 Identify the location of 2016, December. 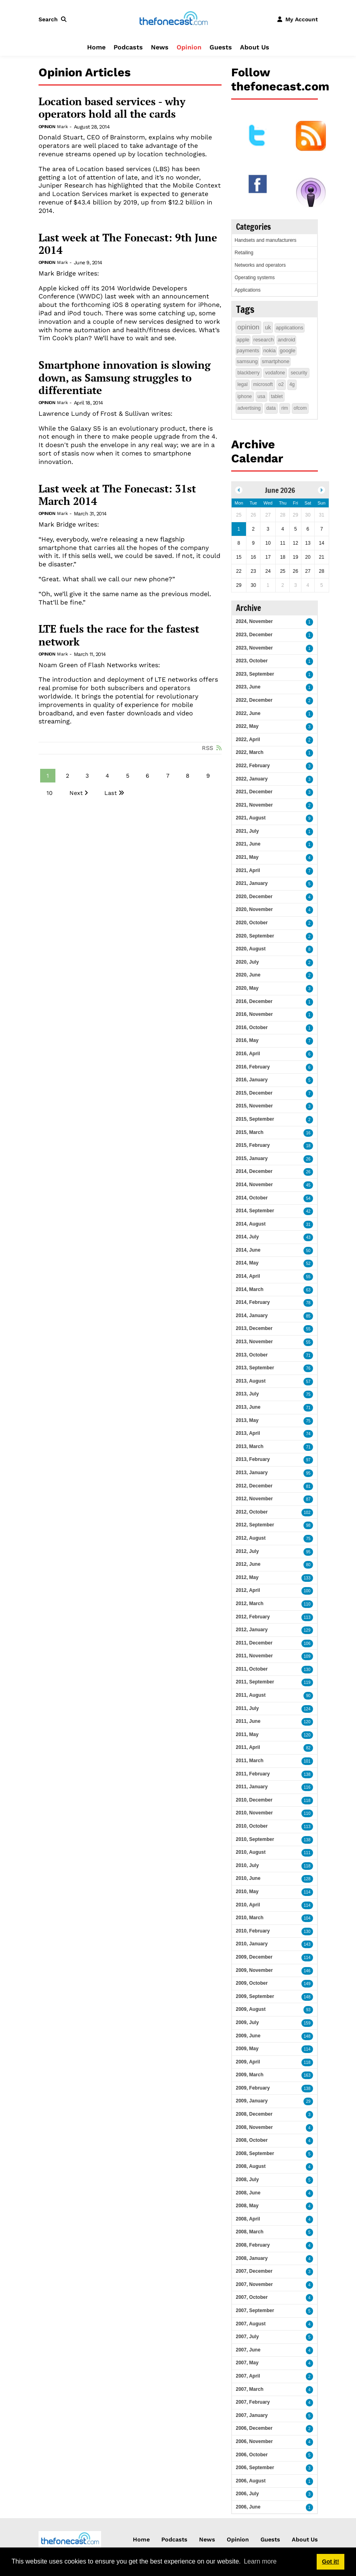
(254, 1001).